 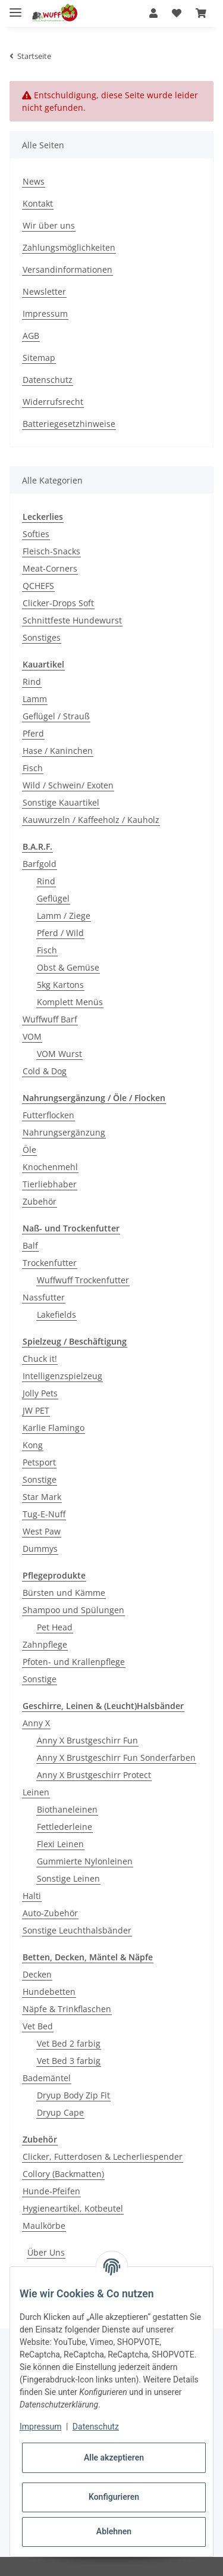 I want to click on VOM Wurst, so click(x=59, y=1053).